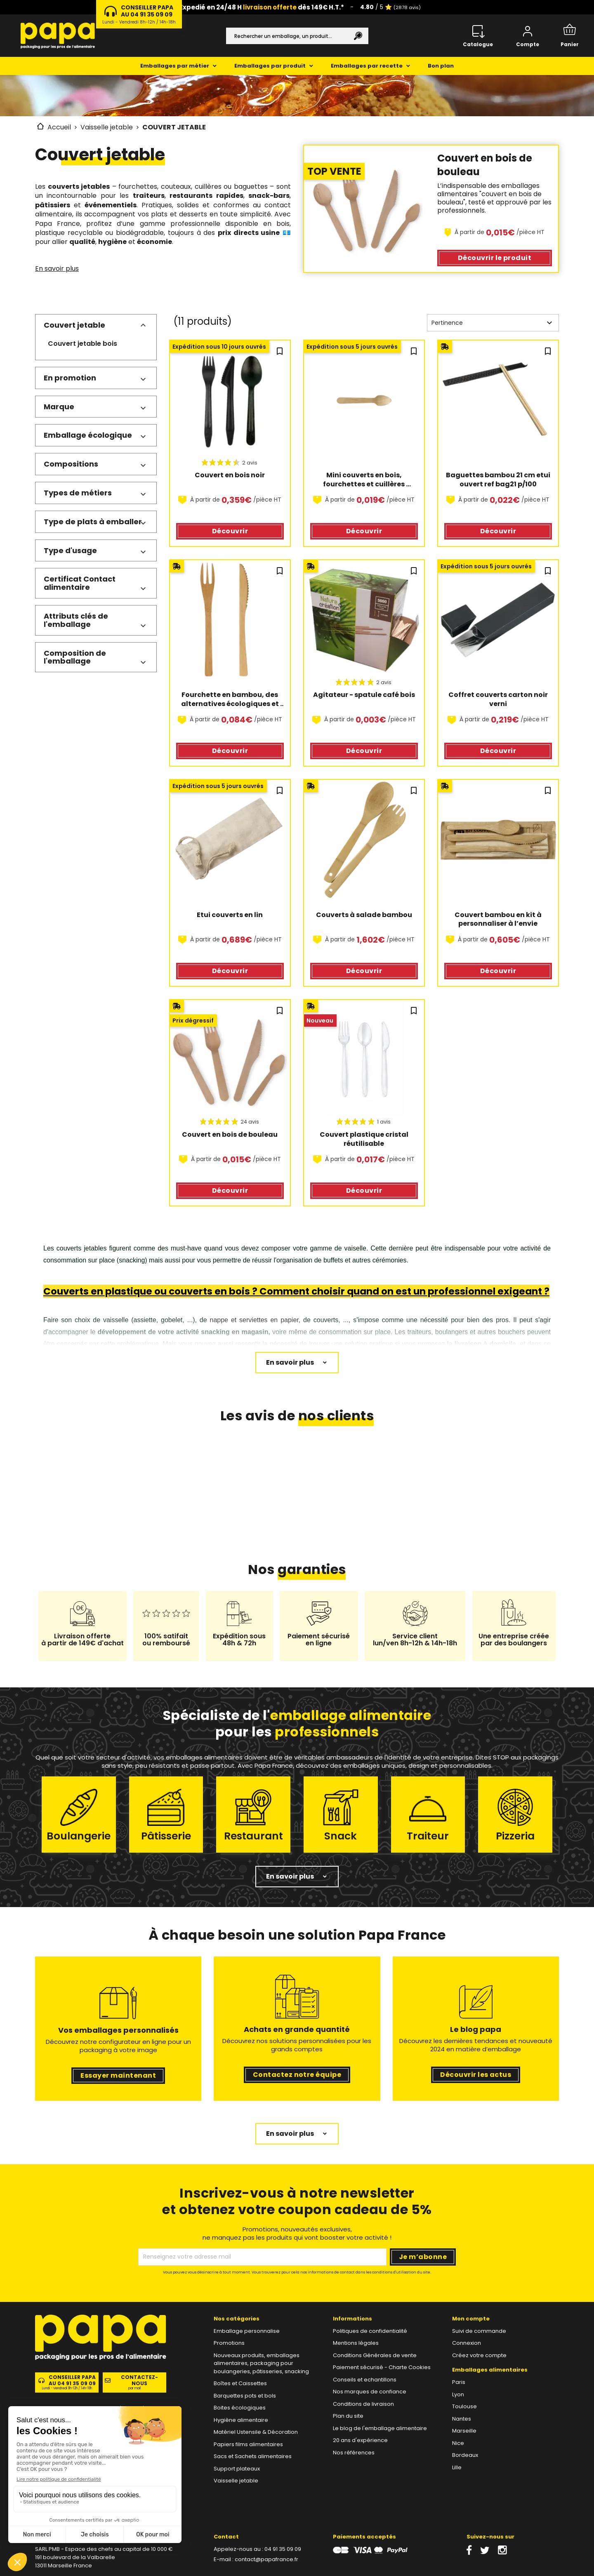 This screenshot has height=2576, width=594. Describe the element at coordinates (461, 2419) in the screenshot. I see `Nantes` at that location.